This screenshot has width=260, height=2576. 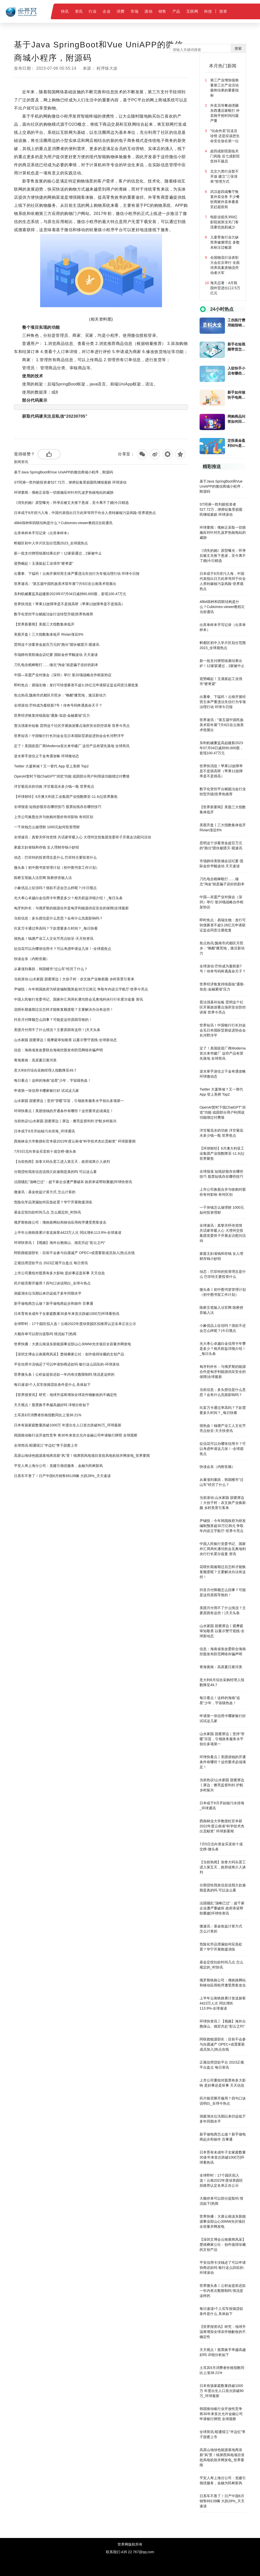 I want to click on 法国骚乱“顶峰已过”：超千家企业遭严重破坏 政府承诺帮助重建|环球快资讯, so click(x=73, y=1182).